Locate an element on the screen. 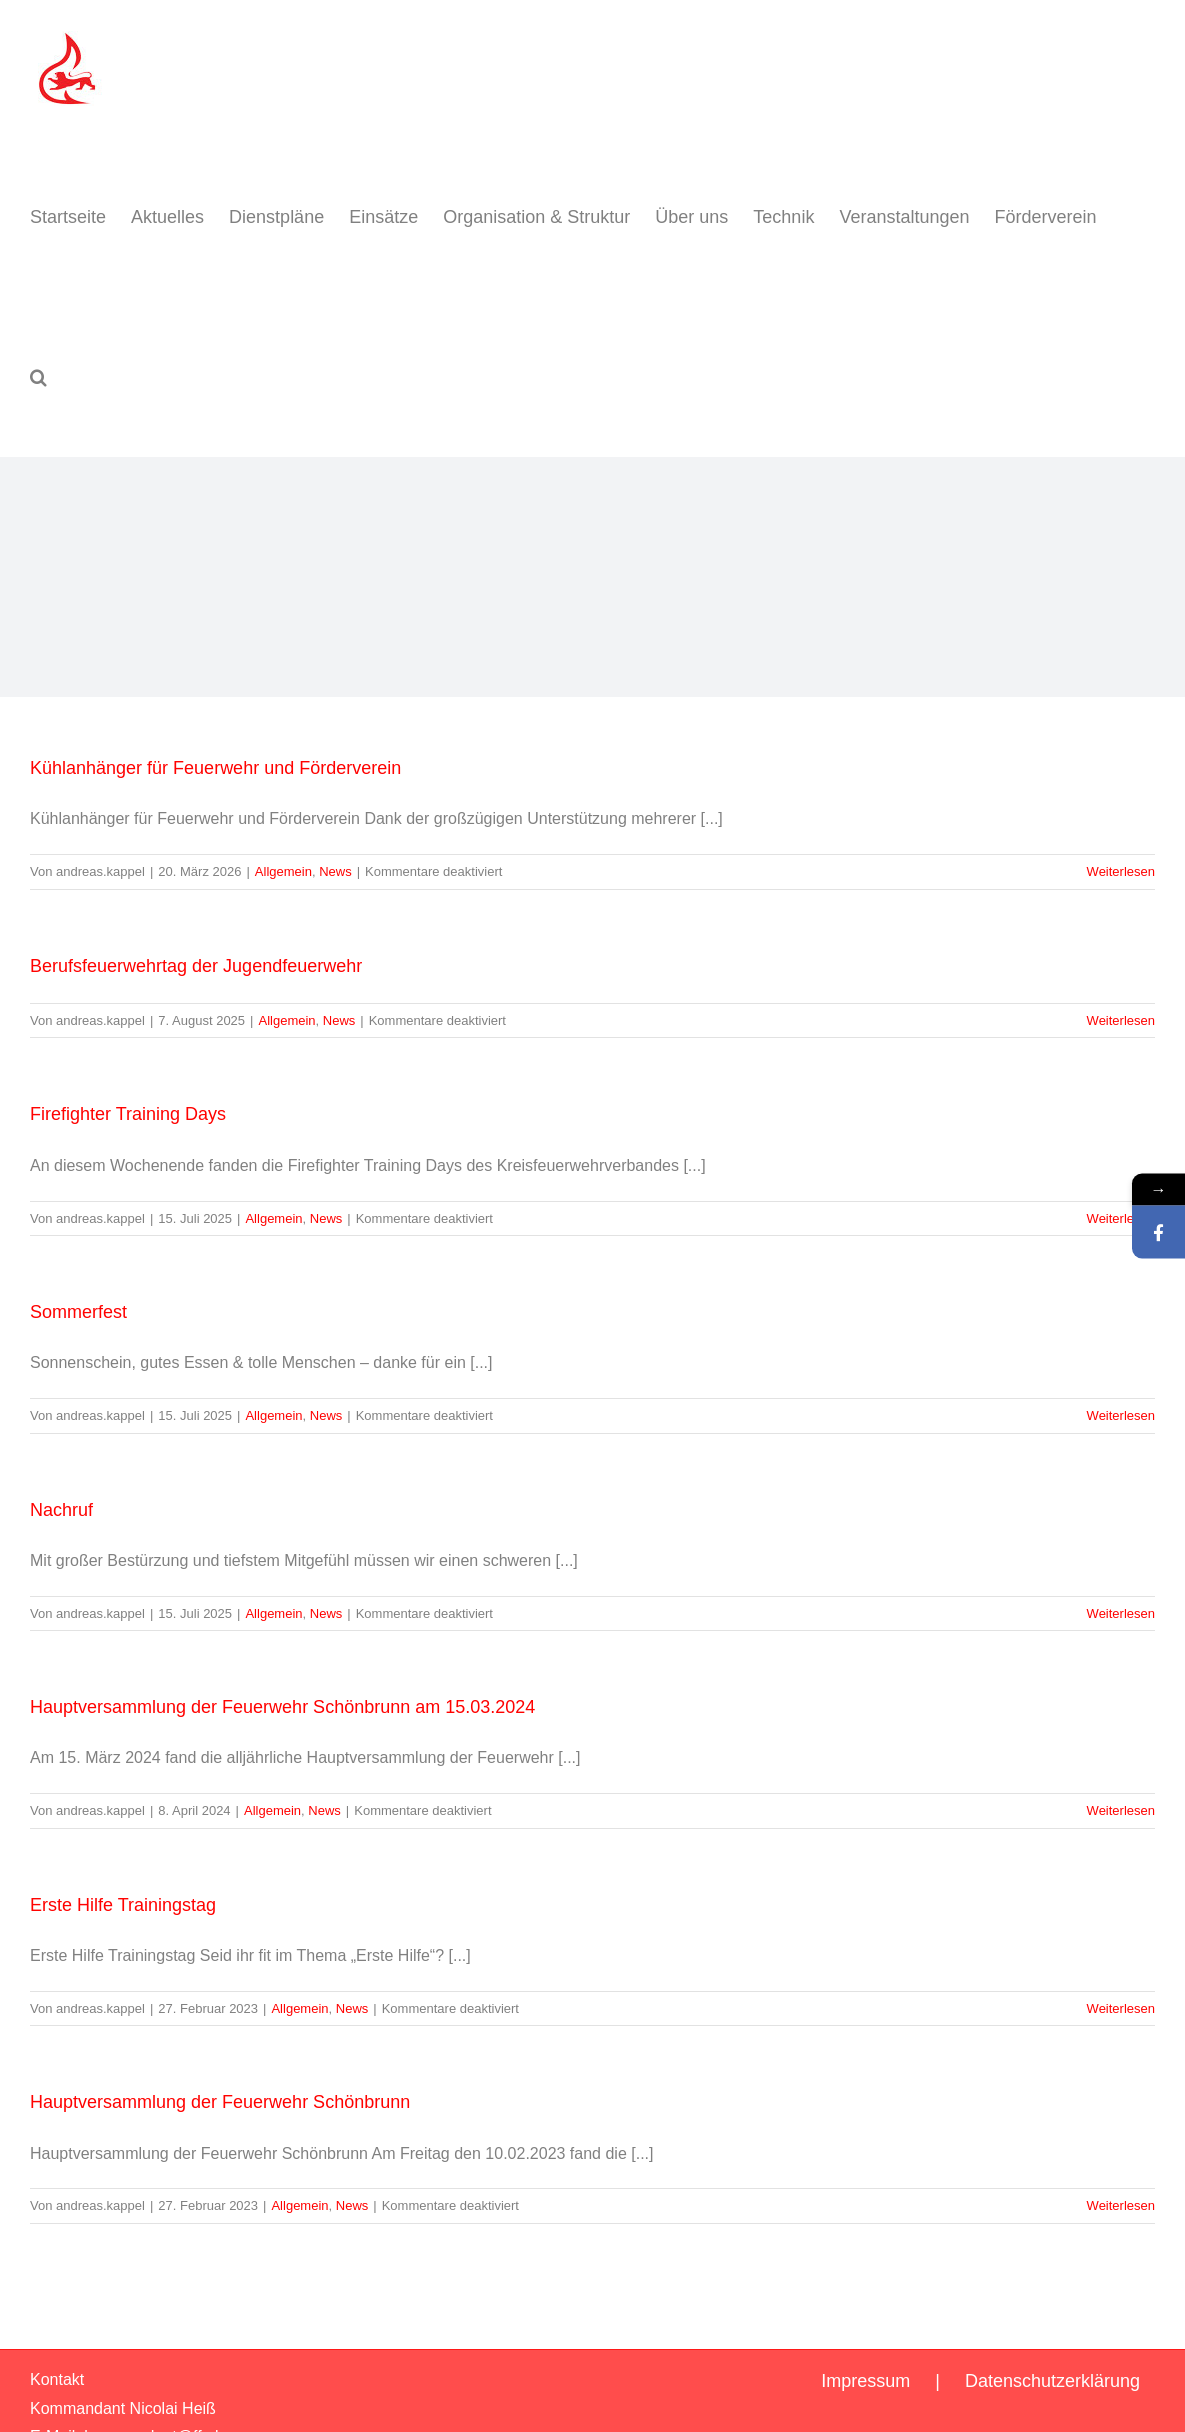 The width and height of the screenshot is (1185, 2432). Impressum is located at coordinates (865, 2381).